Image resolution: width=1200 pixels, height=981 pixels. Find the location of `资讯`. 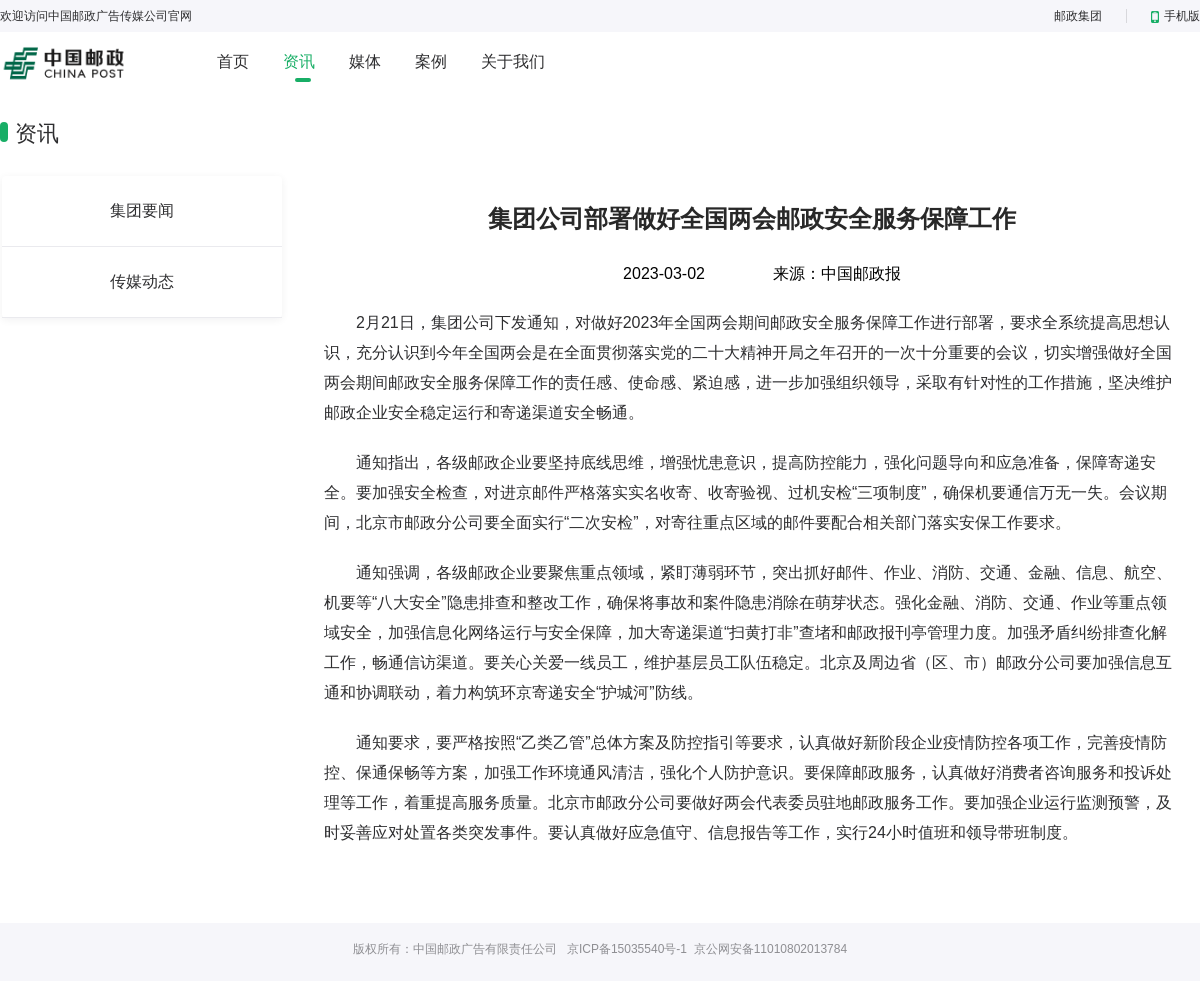

资讯 is located at coordinates (299, 61).